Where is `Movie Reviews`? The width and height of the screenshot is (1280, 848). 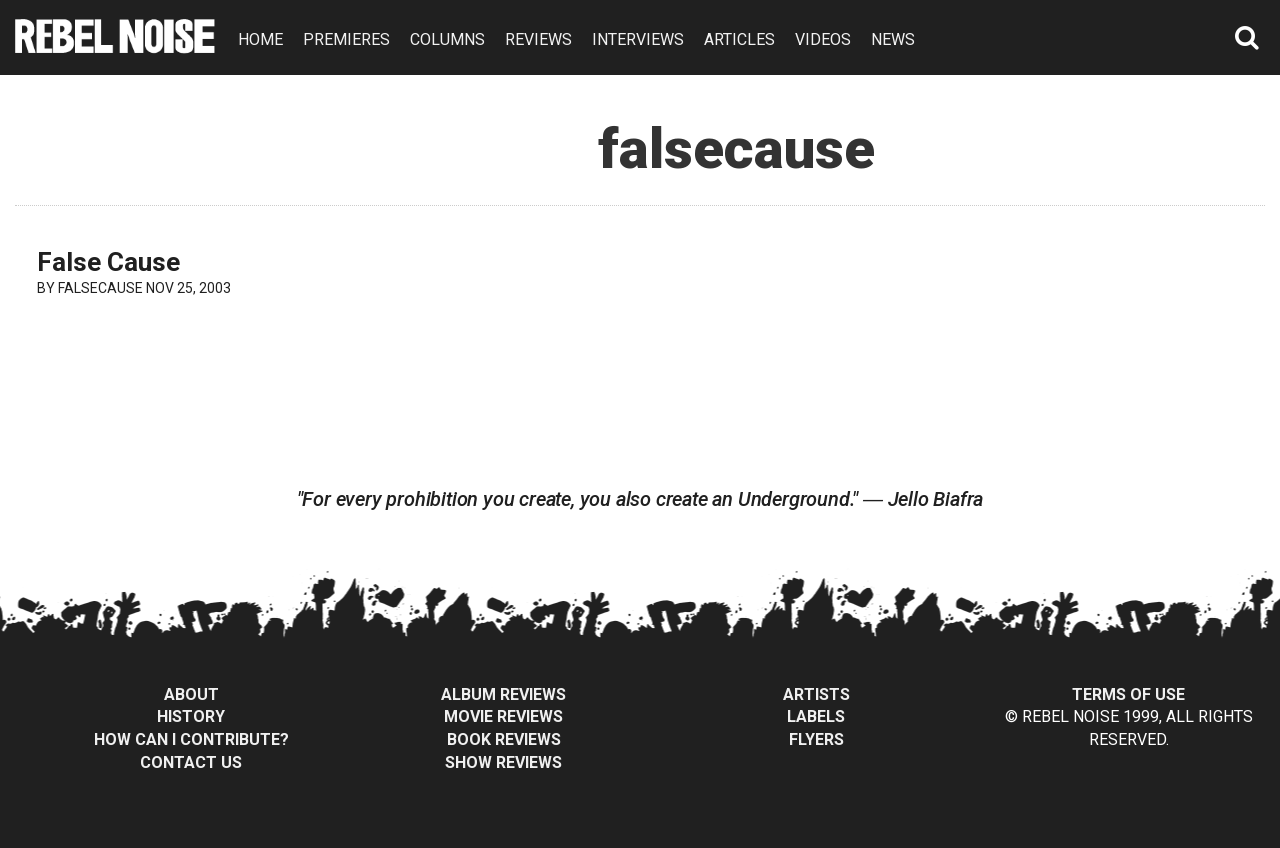
Movie Reviews is located at coordinates (503, 716).